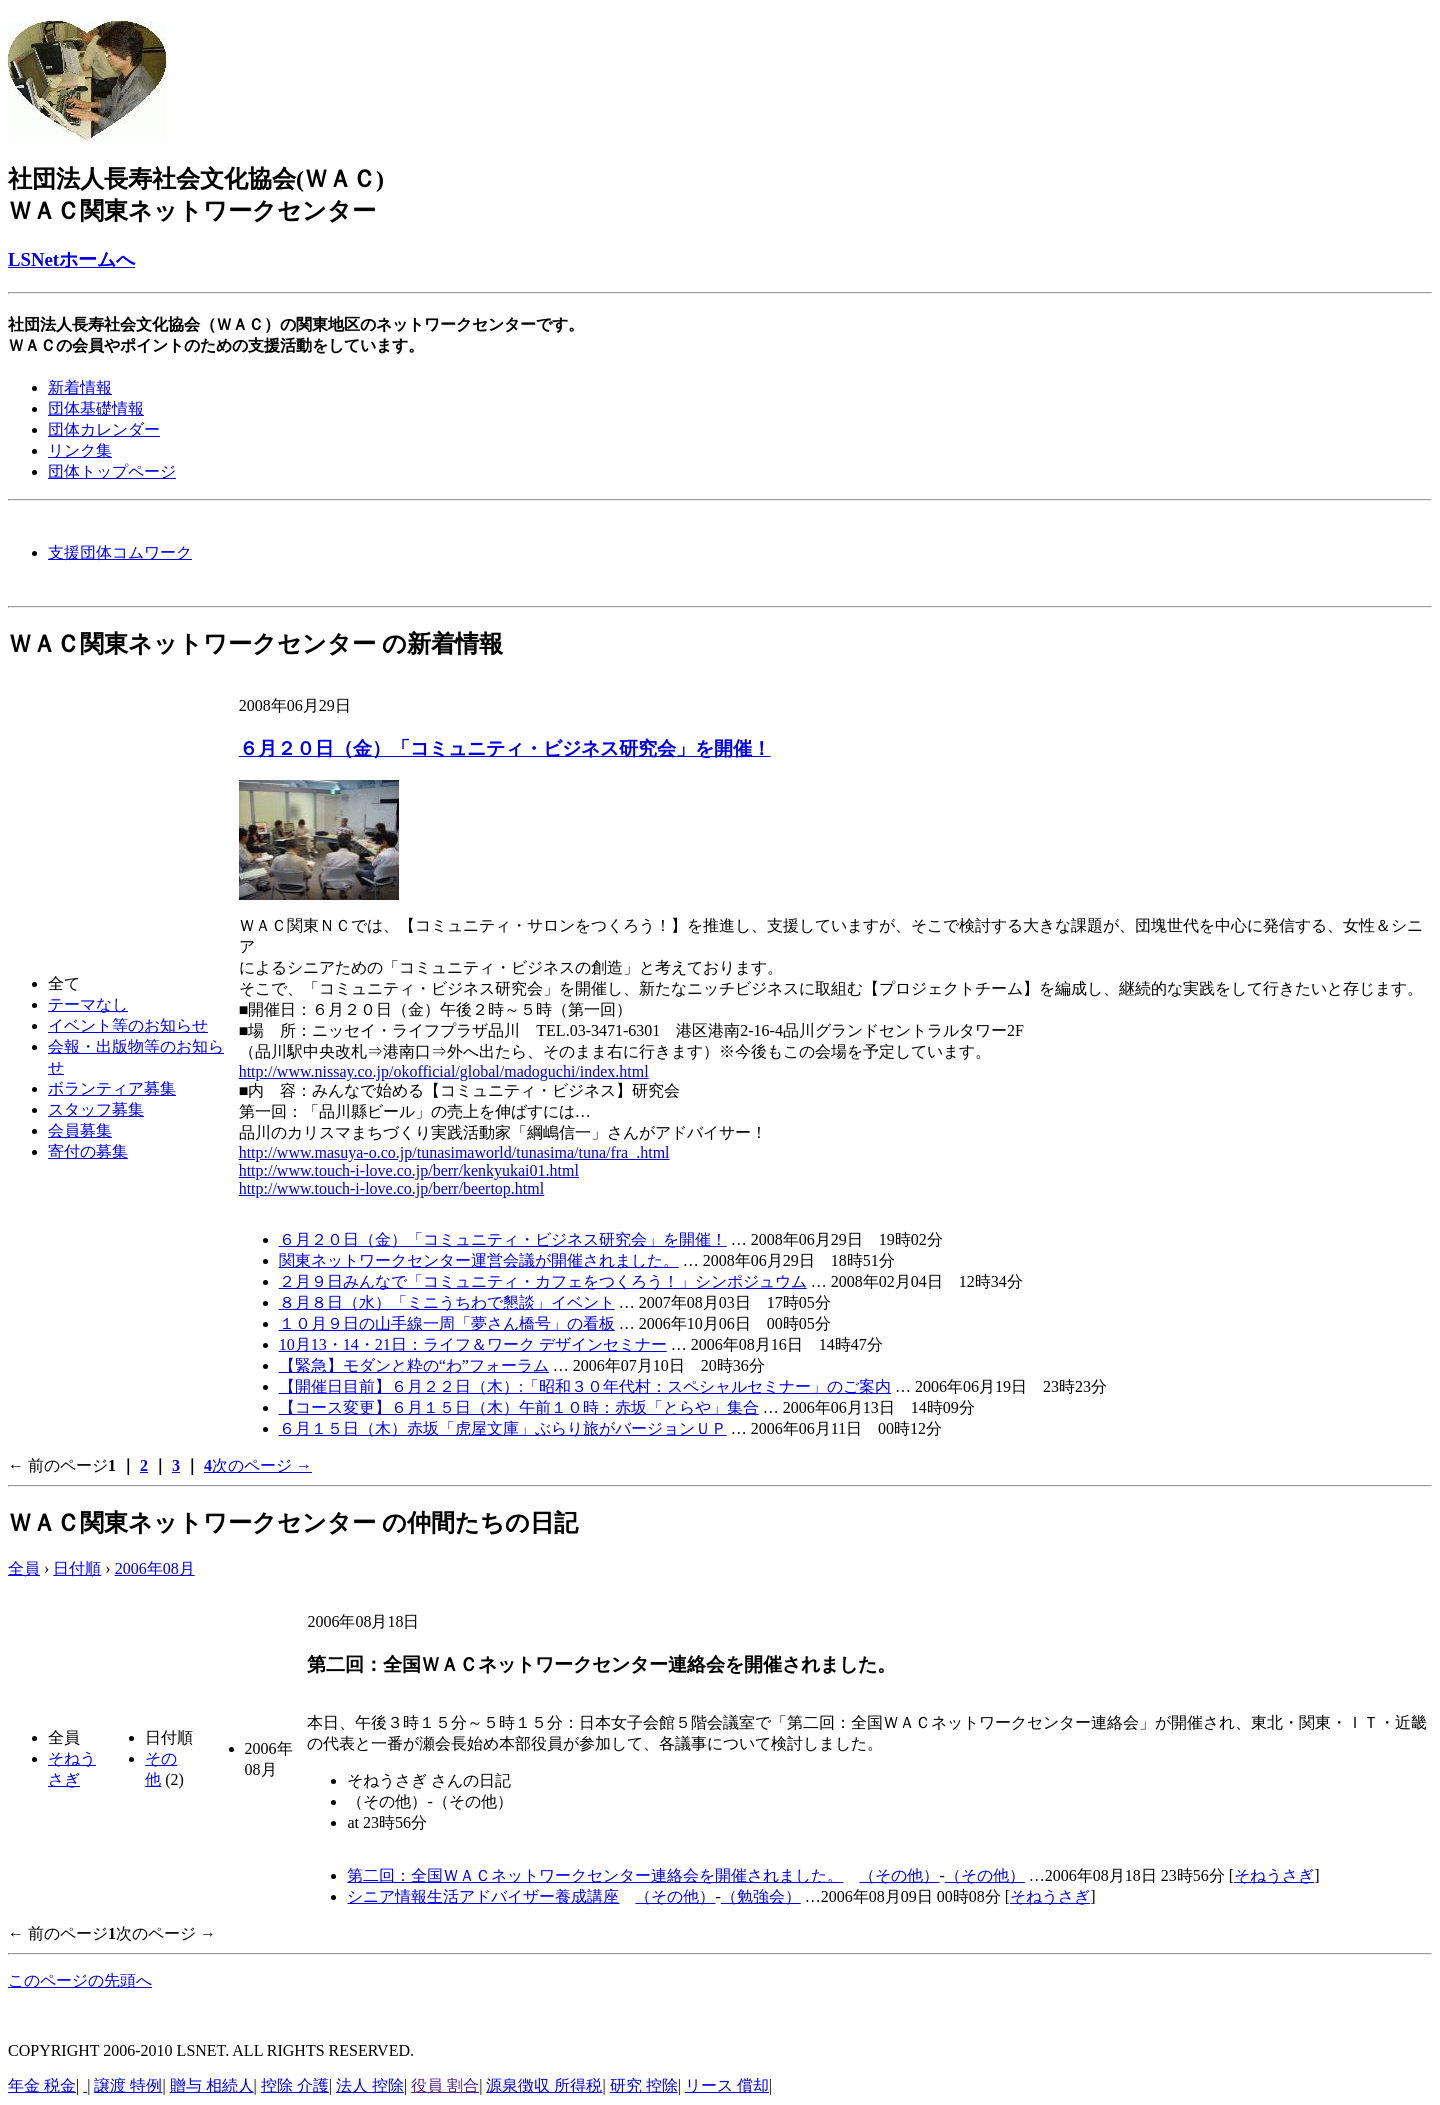  Describe the element at coordinates (80, 450) in the screenshot. I see `リンク集` at that location.